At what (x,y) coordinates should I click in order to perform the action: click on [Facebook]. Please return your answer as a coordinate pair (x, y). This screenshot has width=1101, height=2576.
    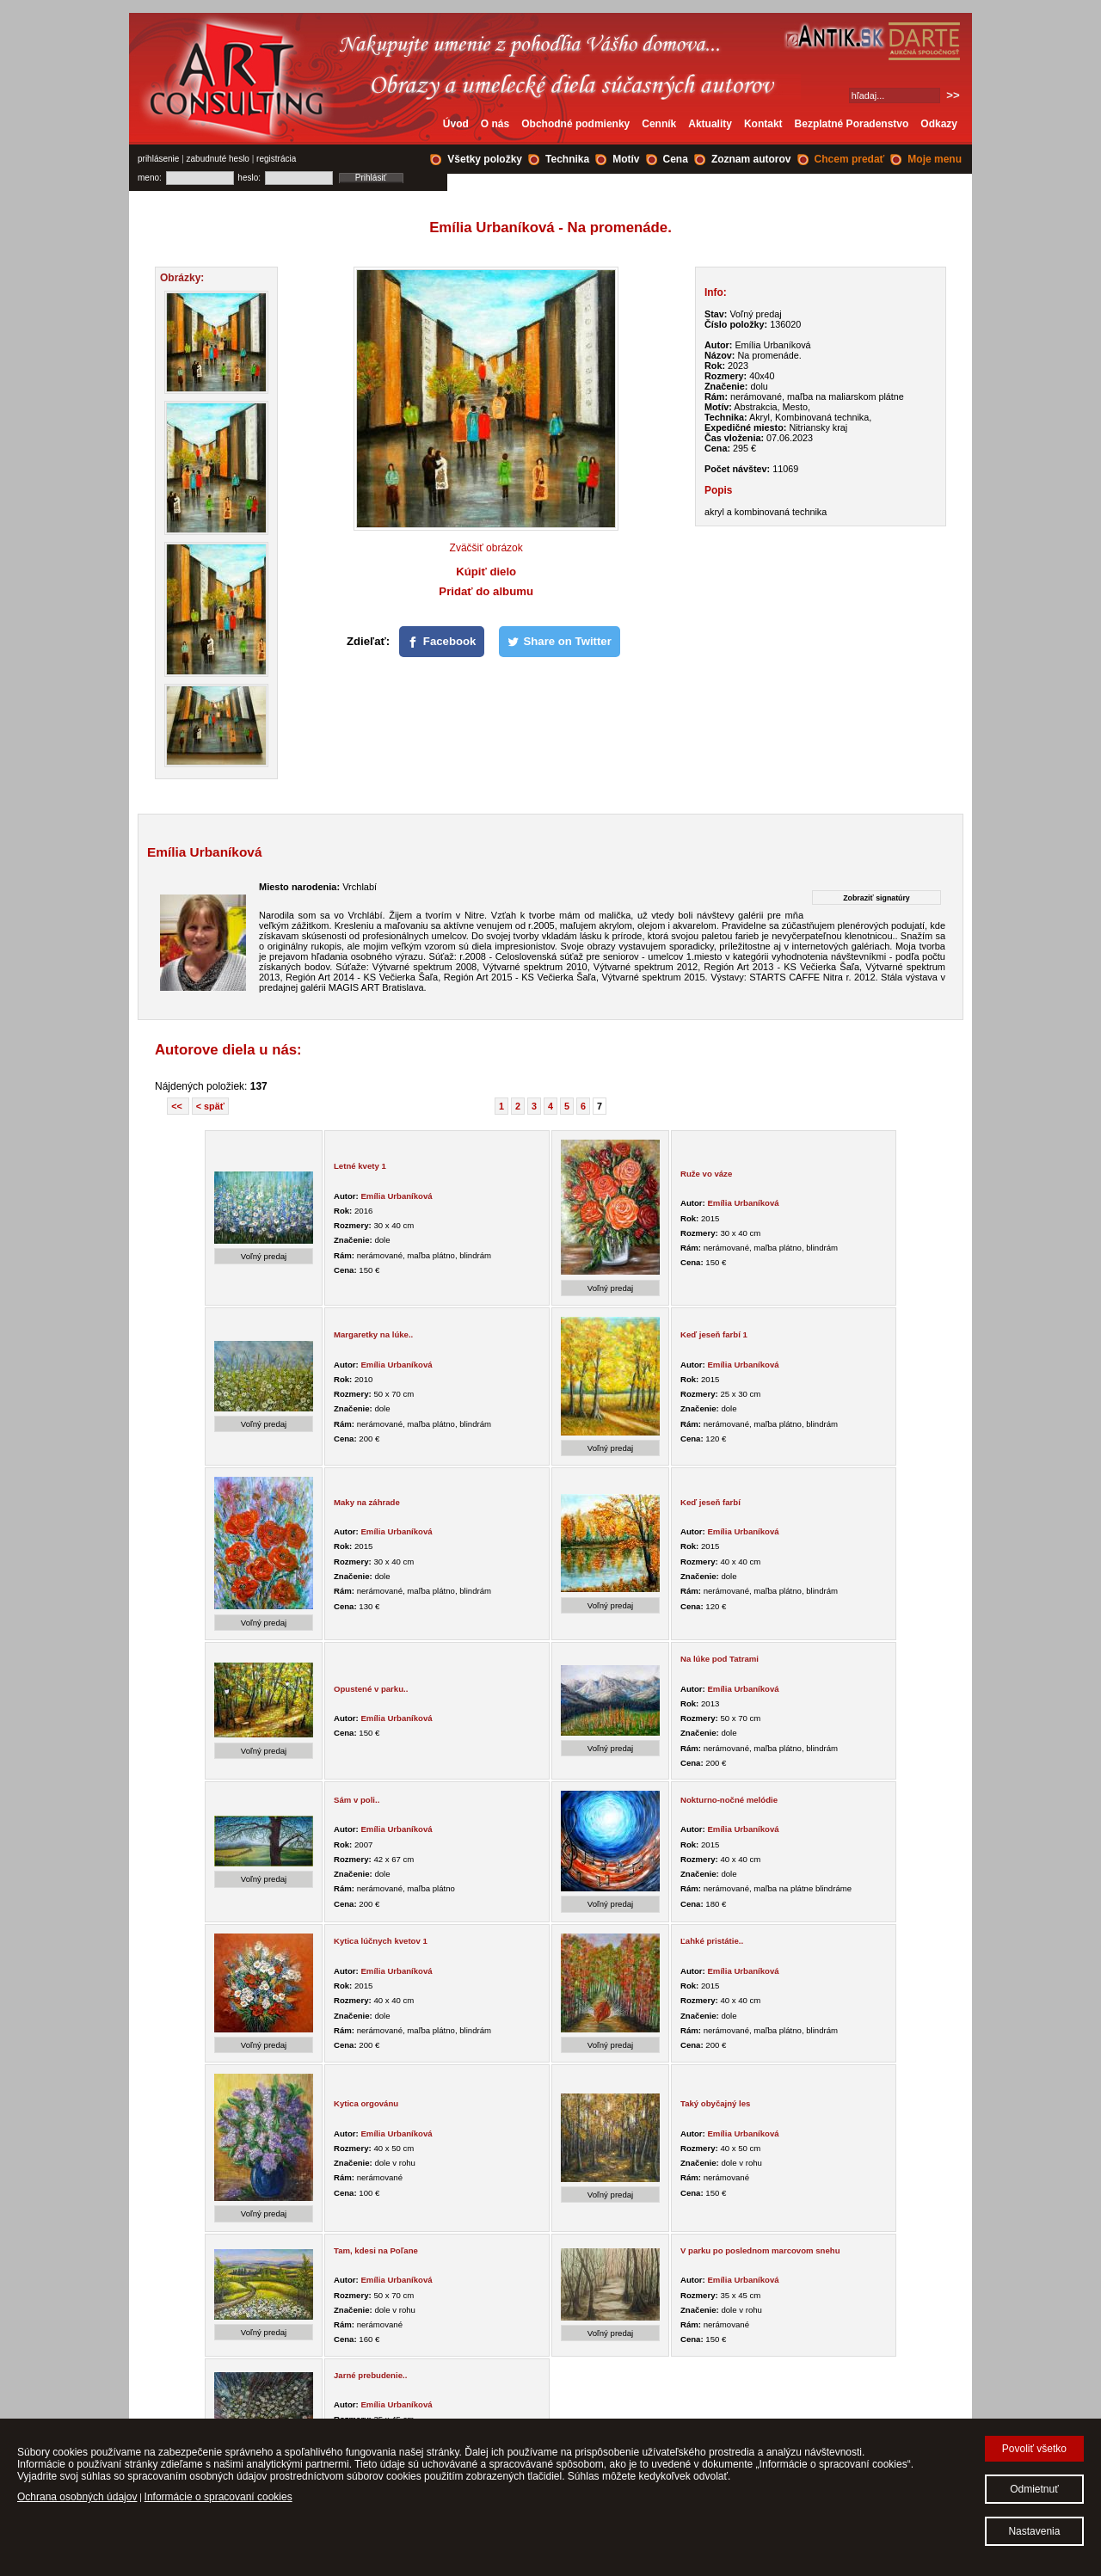
    Looking at the image, I should click on (442, 641).